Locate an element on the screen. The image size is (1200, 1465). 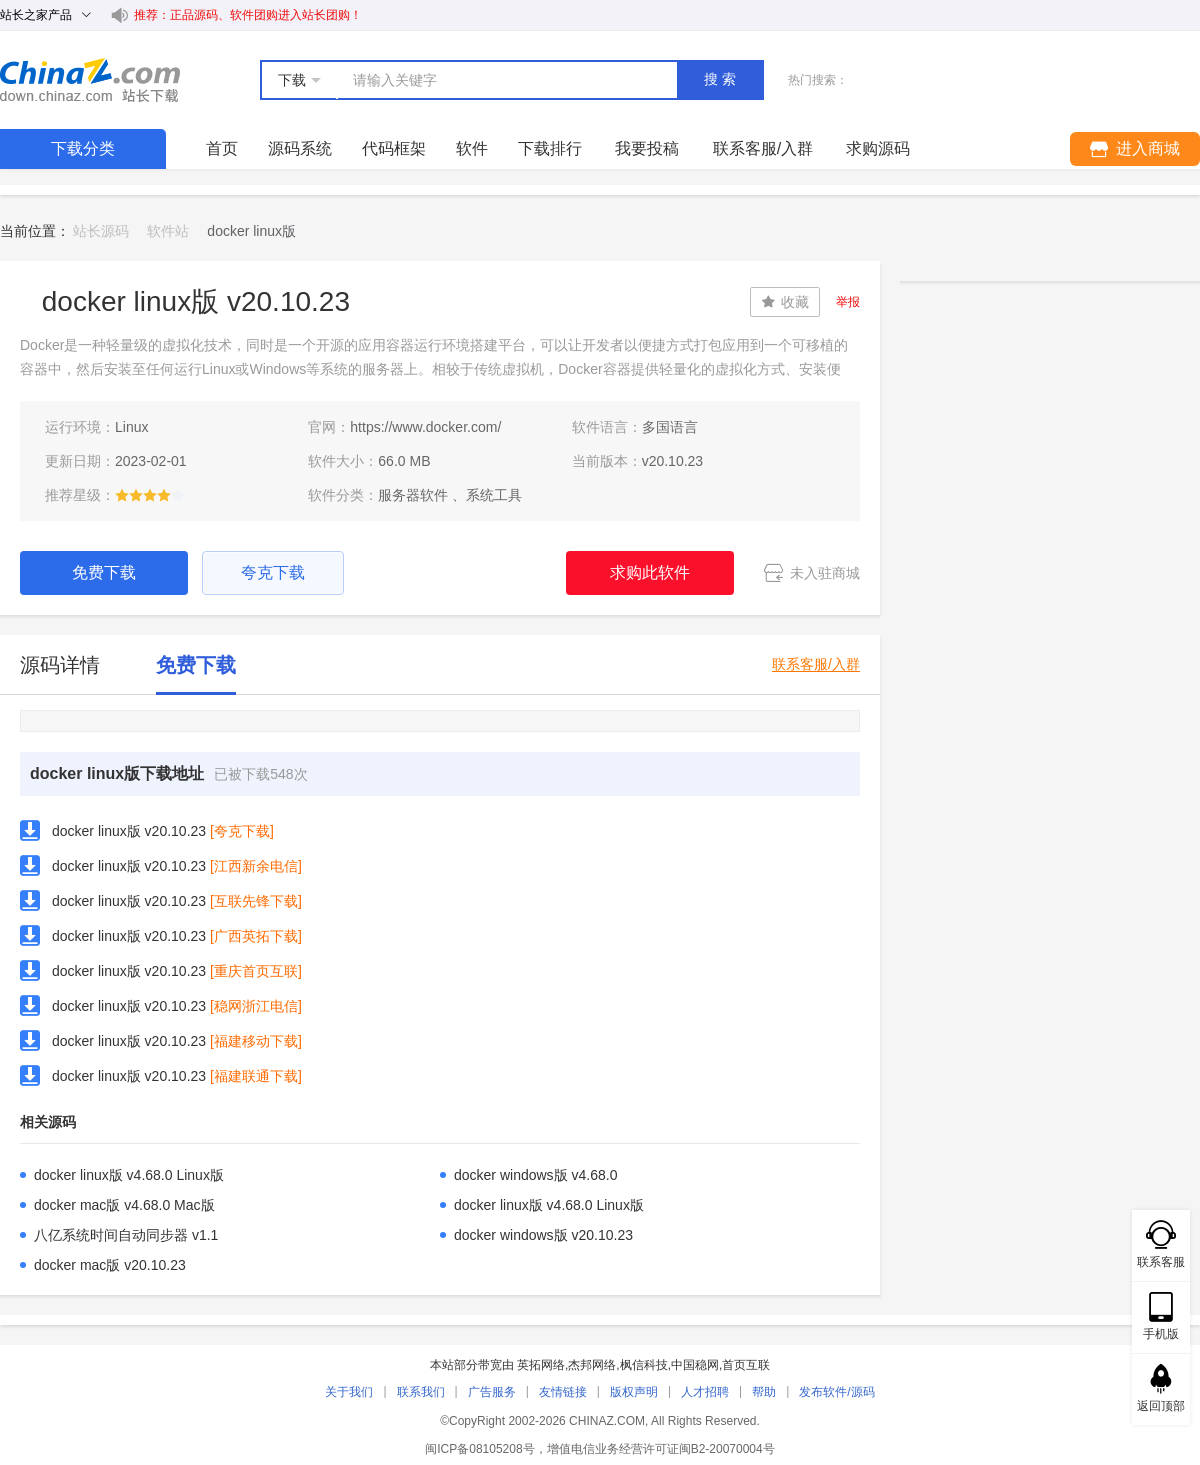
关于我们 is located at coordinates (349, 1392).